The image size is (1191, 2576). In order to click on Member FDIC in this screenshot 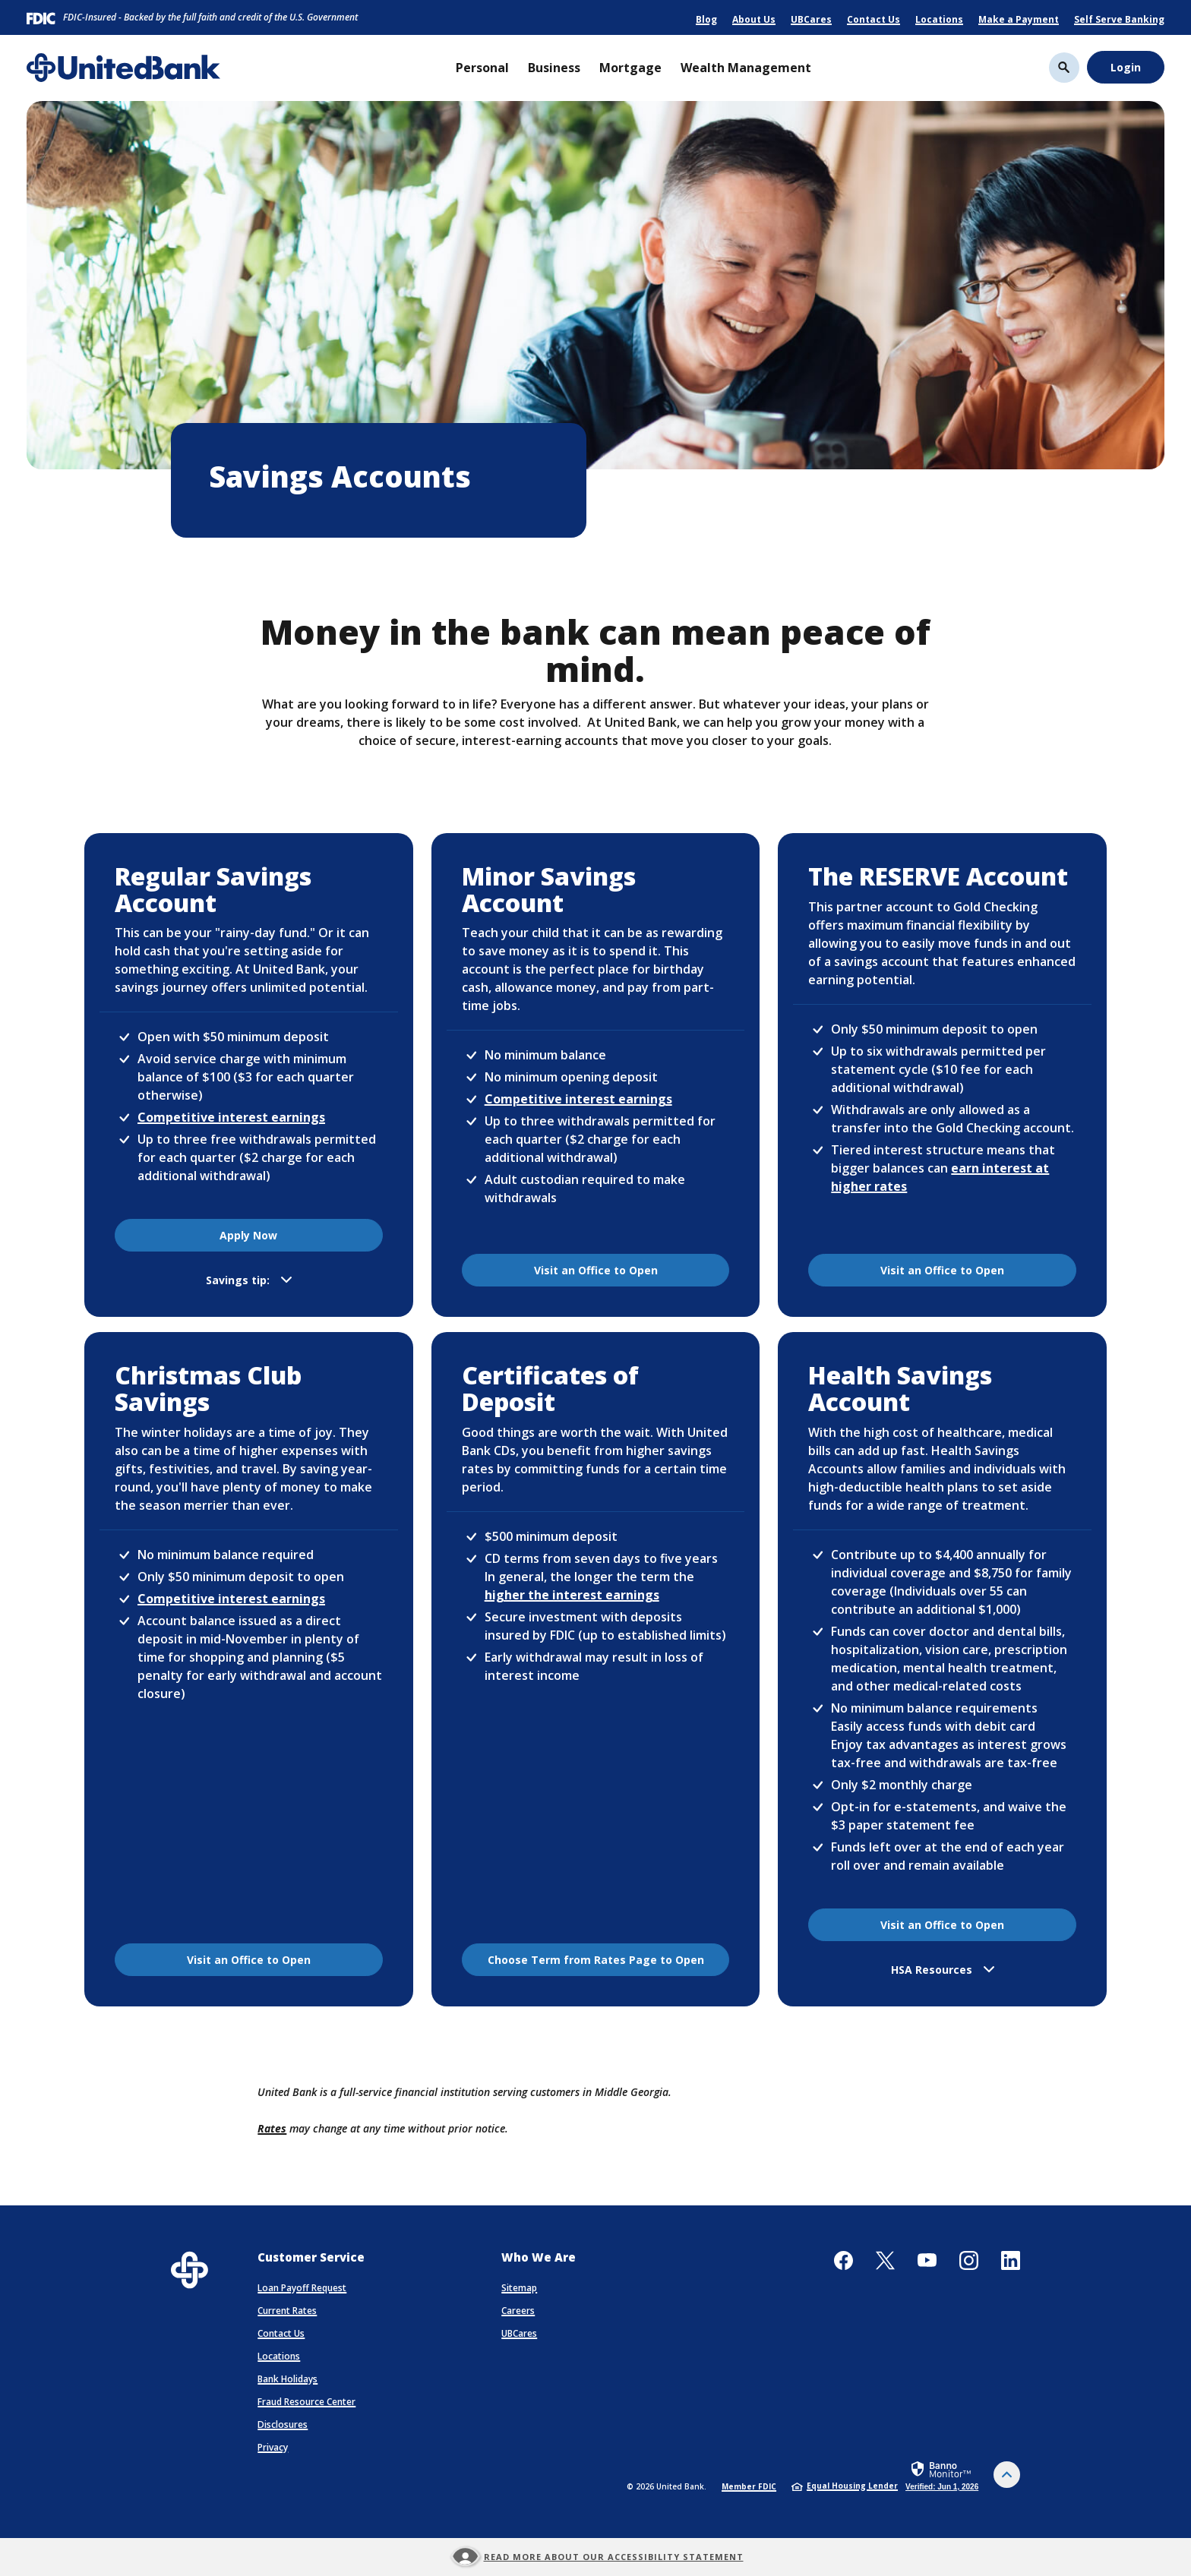, I will do `click(749, 2486)`.